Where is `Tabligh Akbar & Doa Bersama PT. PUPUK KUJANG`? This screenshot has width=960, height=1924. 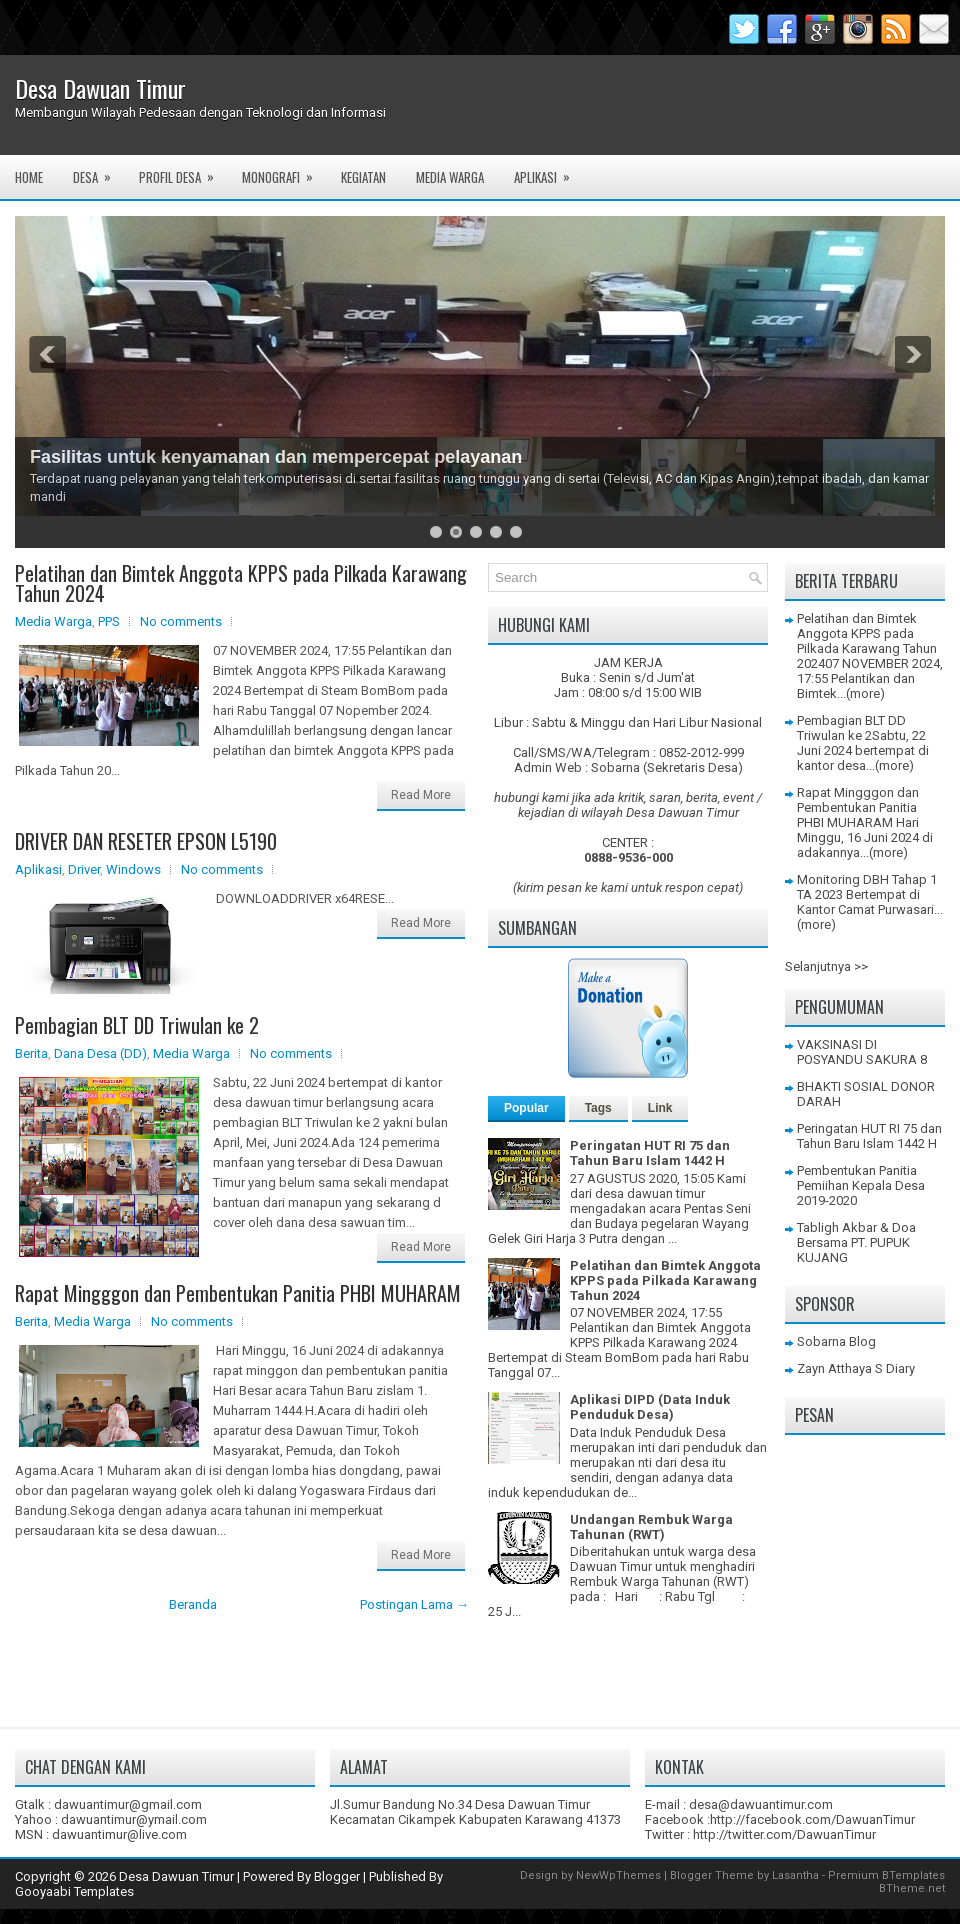
Tabligh Akbar & Doa Bersama PT. PUPUK KUJANG is located at coordinates (856, 1242).